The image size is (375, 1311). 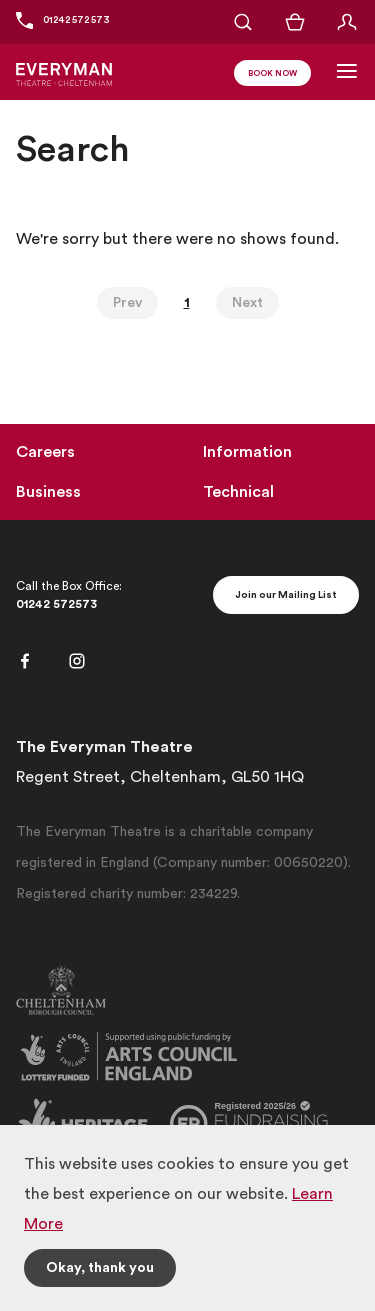 What do you see at coordinates (48, 492) in the screenshot?
I see `Business` at bounding box center [48, 492].